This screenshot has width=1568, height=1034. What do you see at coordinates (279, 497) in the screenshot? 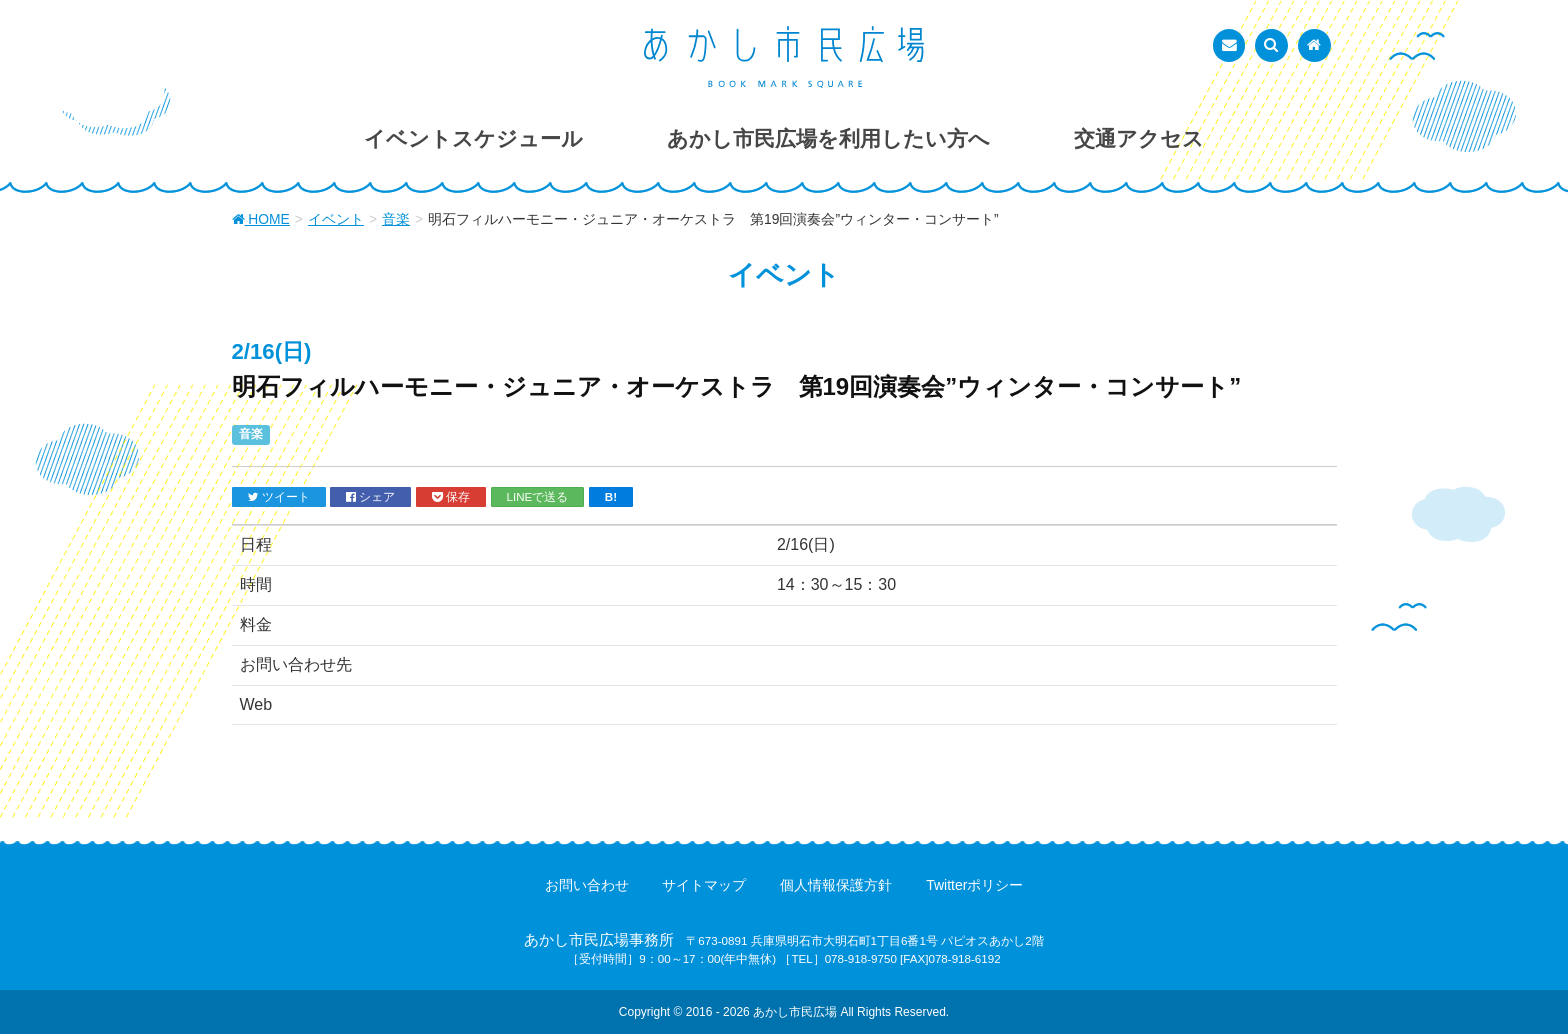
I see `ツイート` at bounding box center [279, 497].